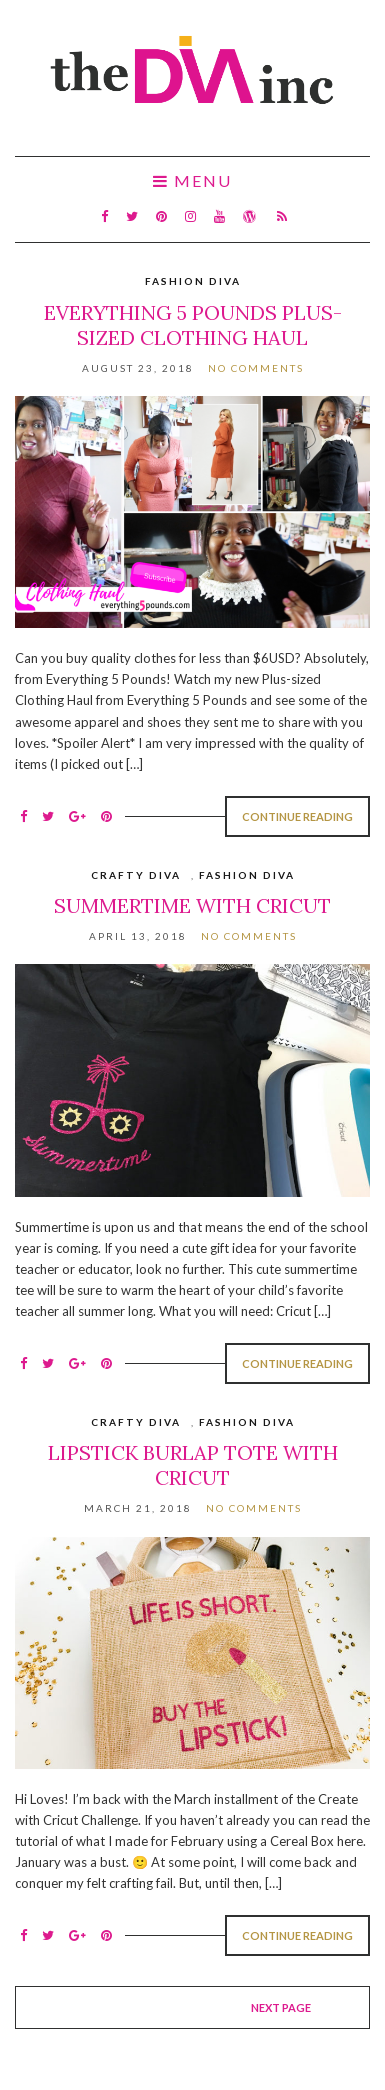  I want to click on Everything 5 Pounds Plus-Sized Clothing Haul, so click(193, 325).